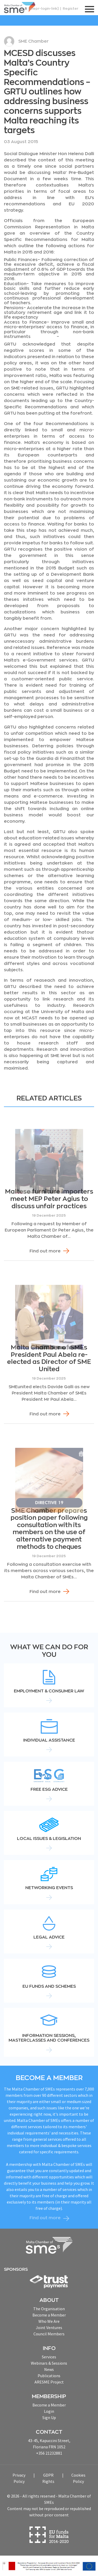  Describe the element at coordinates (49, 2369) in the screenshot. I see `News` at that location.